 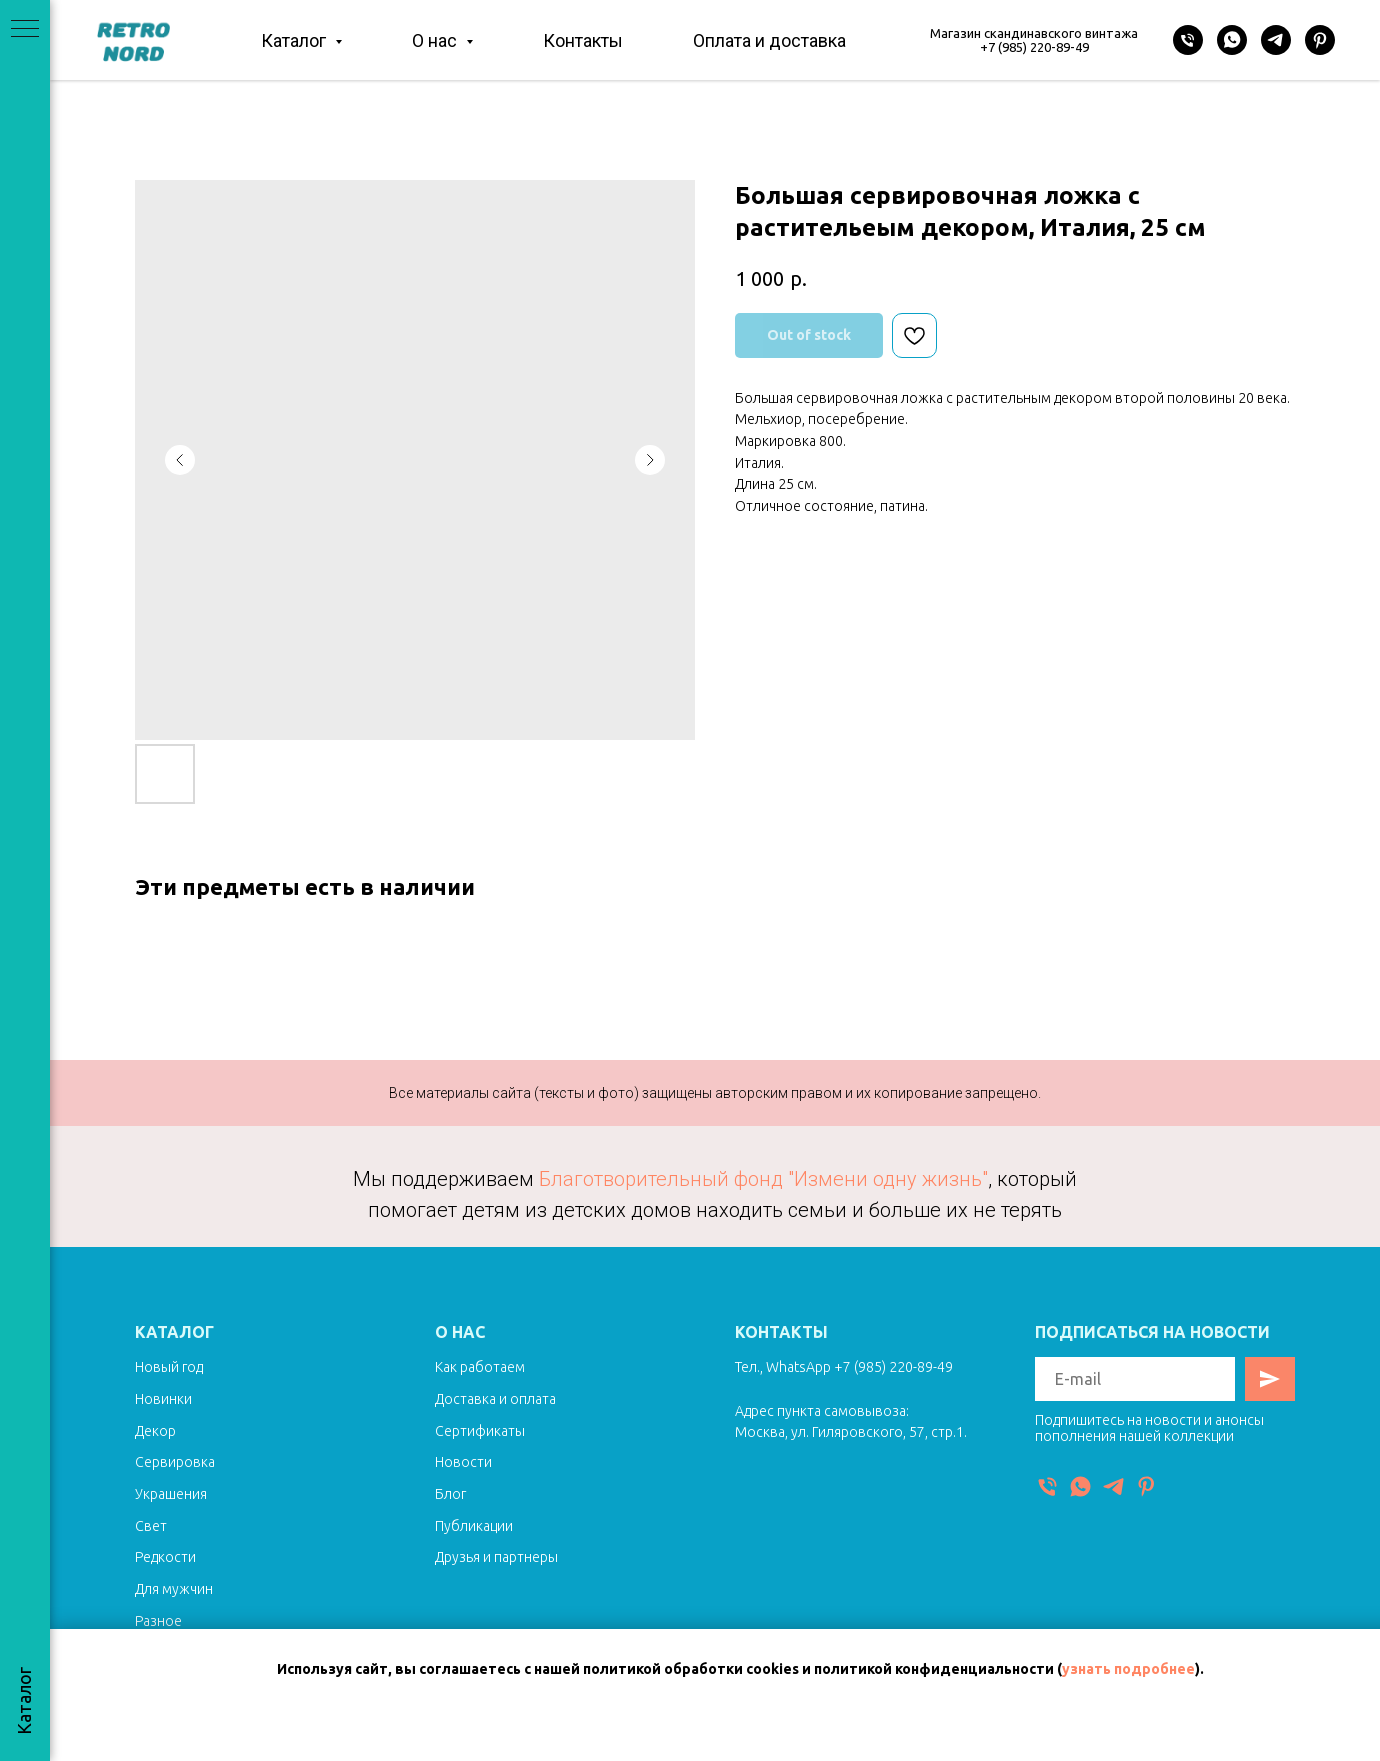 What do you see at coordinates (1320, 40) in the screenshot?
I see `[Pinterest]` at bounding box center [1320, 40].